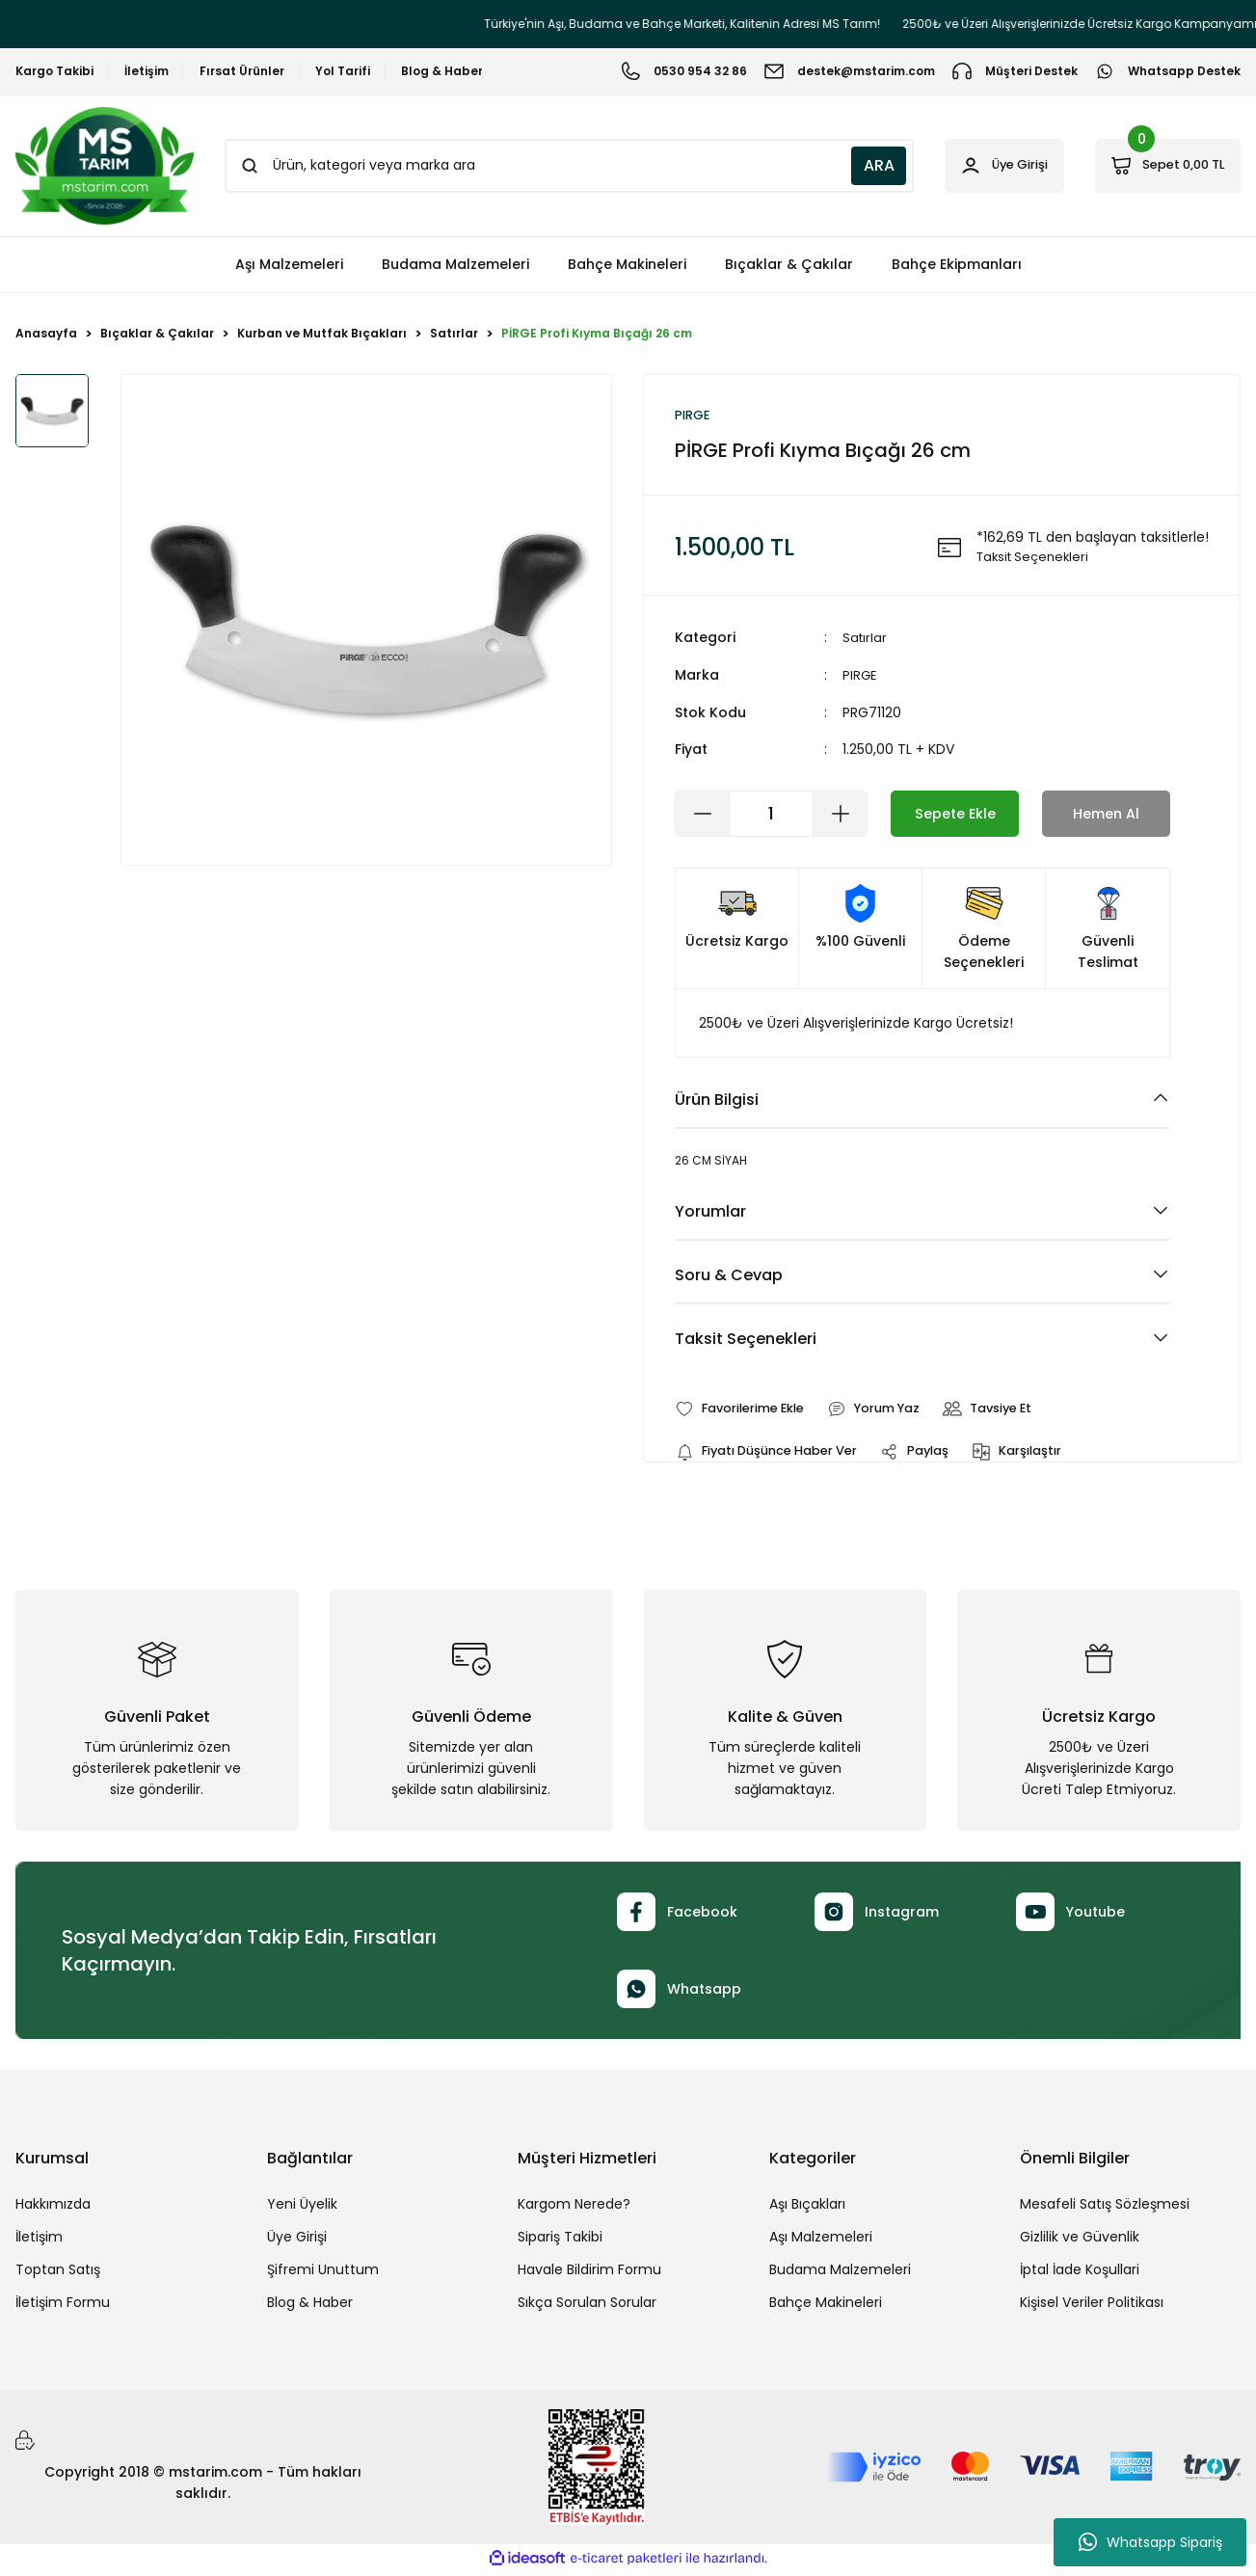 Image resolution: width=1256 pixels, height=2576 pixels. What do you see at coordinates (104, 166) in the screenshot?
I see `[Logo]` at bounding box center [104, 166].